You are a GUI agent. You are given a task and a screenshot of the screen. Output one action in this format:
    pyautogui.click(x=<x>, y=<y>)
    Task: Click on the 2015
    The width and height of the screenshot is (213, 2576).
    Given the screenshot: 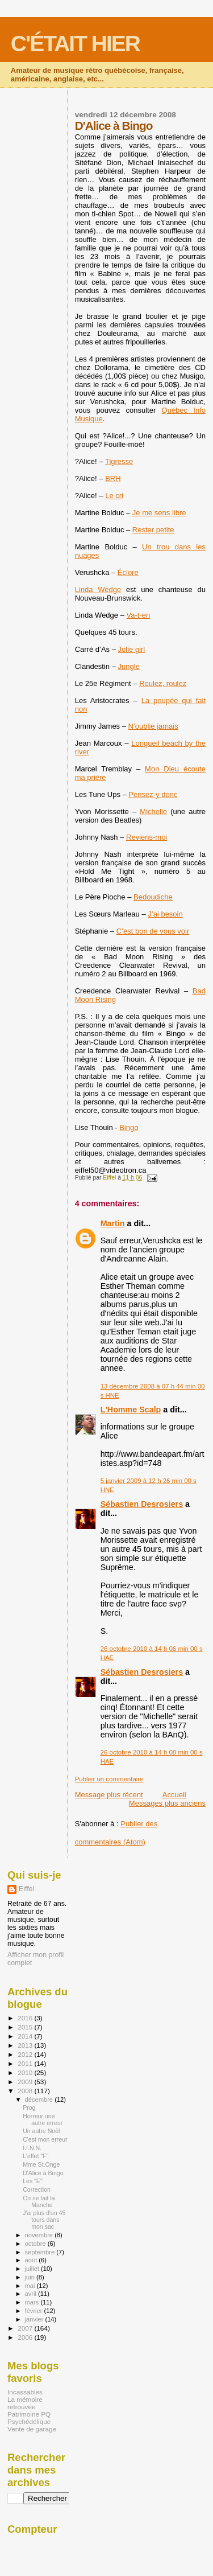 What is the action you would take?
    pyautogui.click(x=26, y=2027)
    